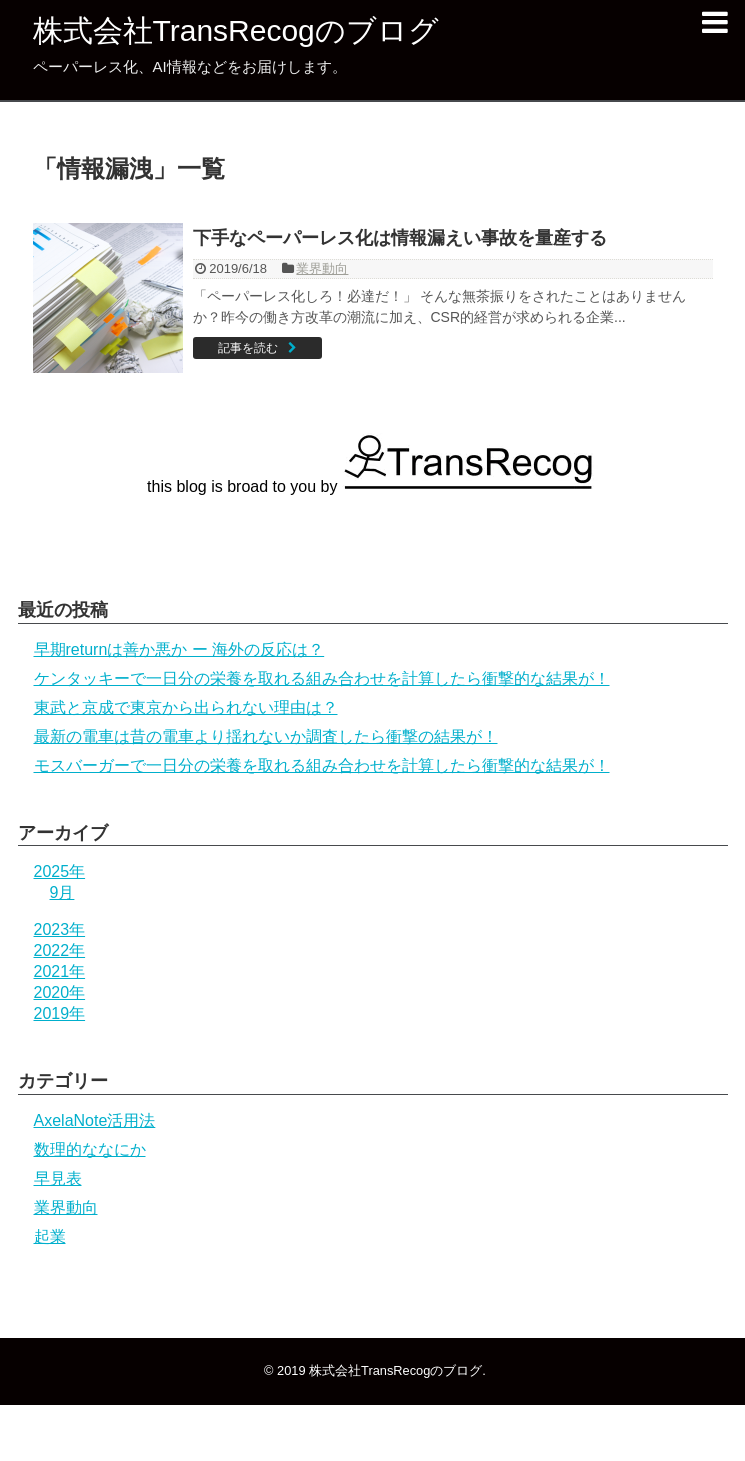 The width and height of the screenshot is (745, 1461). I want to click on 下手なペーパーレス化は情報漏えい事故を量産する, so click(400, 238).